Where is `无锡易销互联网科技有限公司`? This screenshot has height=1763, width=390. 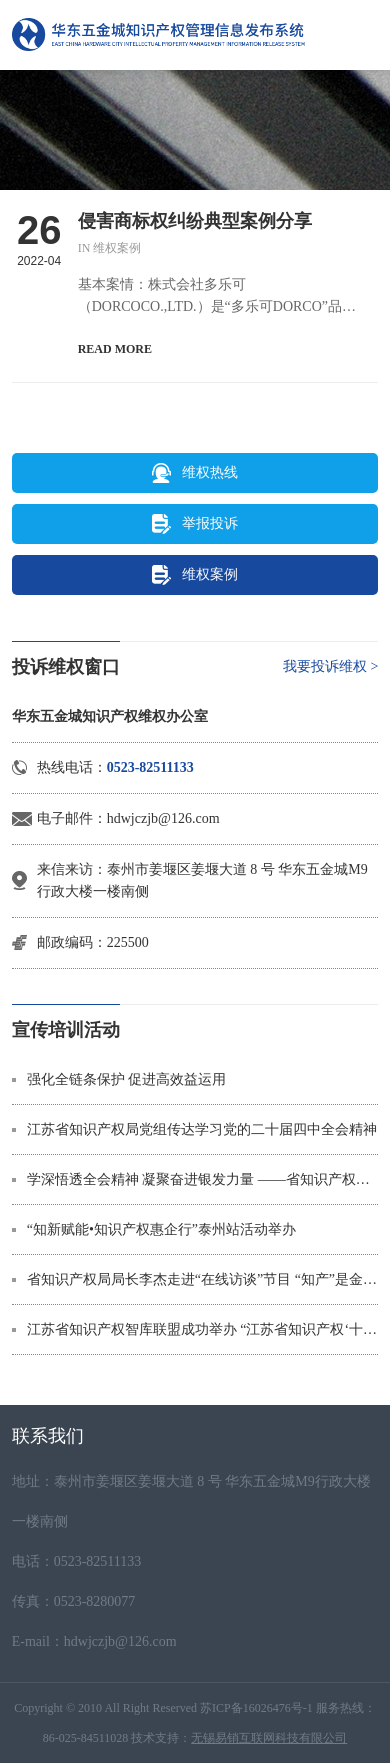
无锡易销互联网科技有限公司 is located at coordinates (269, 1738).